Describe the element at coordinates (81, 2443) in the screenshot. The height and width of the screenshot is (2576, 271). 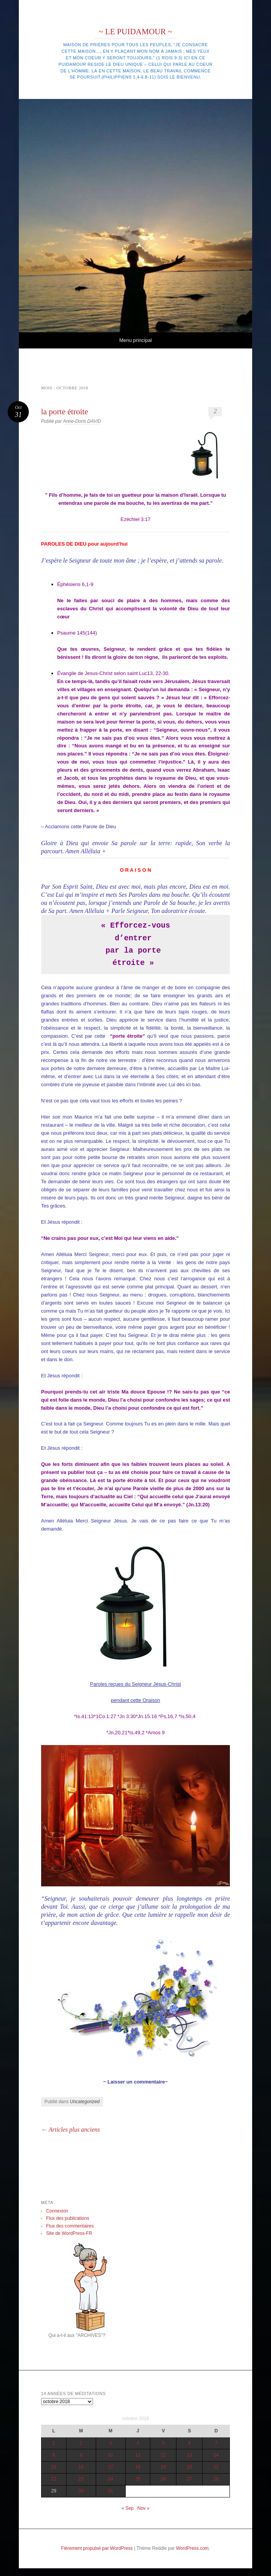
I see `2 [Publications publiées sur 2 October 2018]` at that location.